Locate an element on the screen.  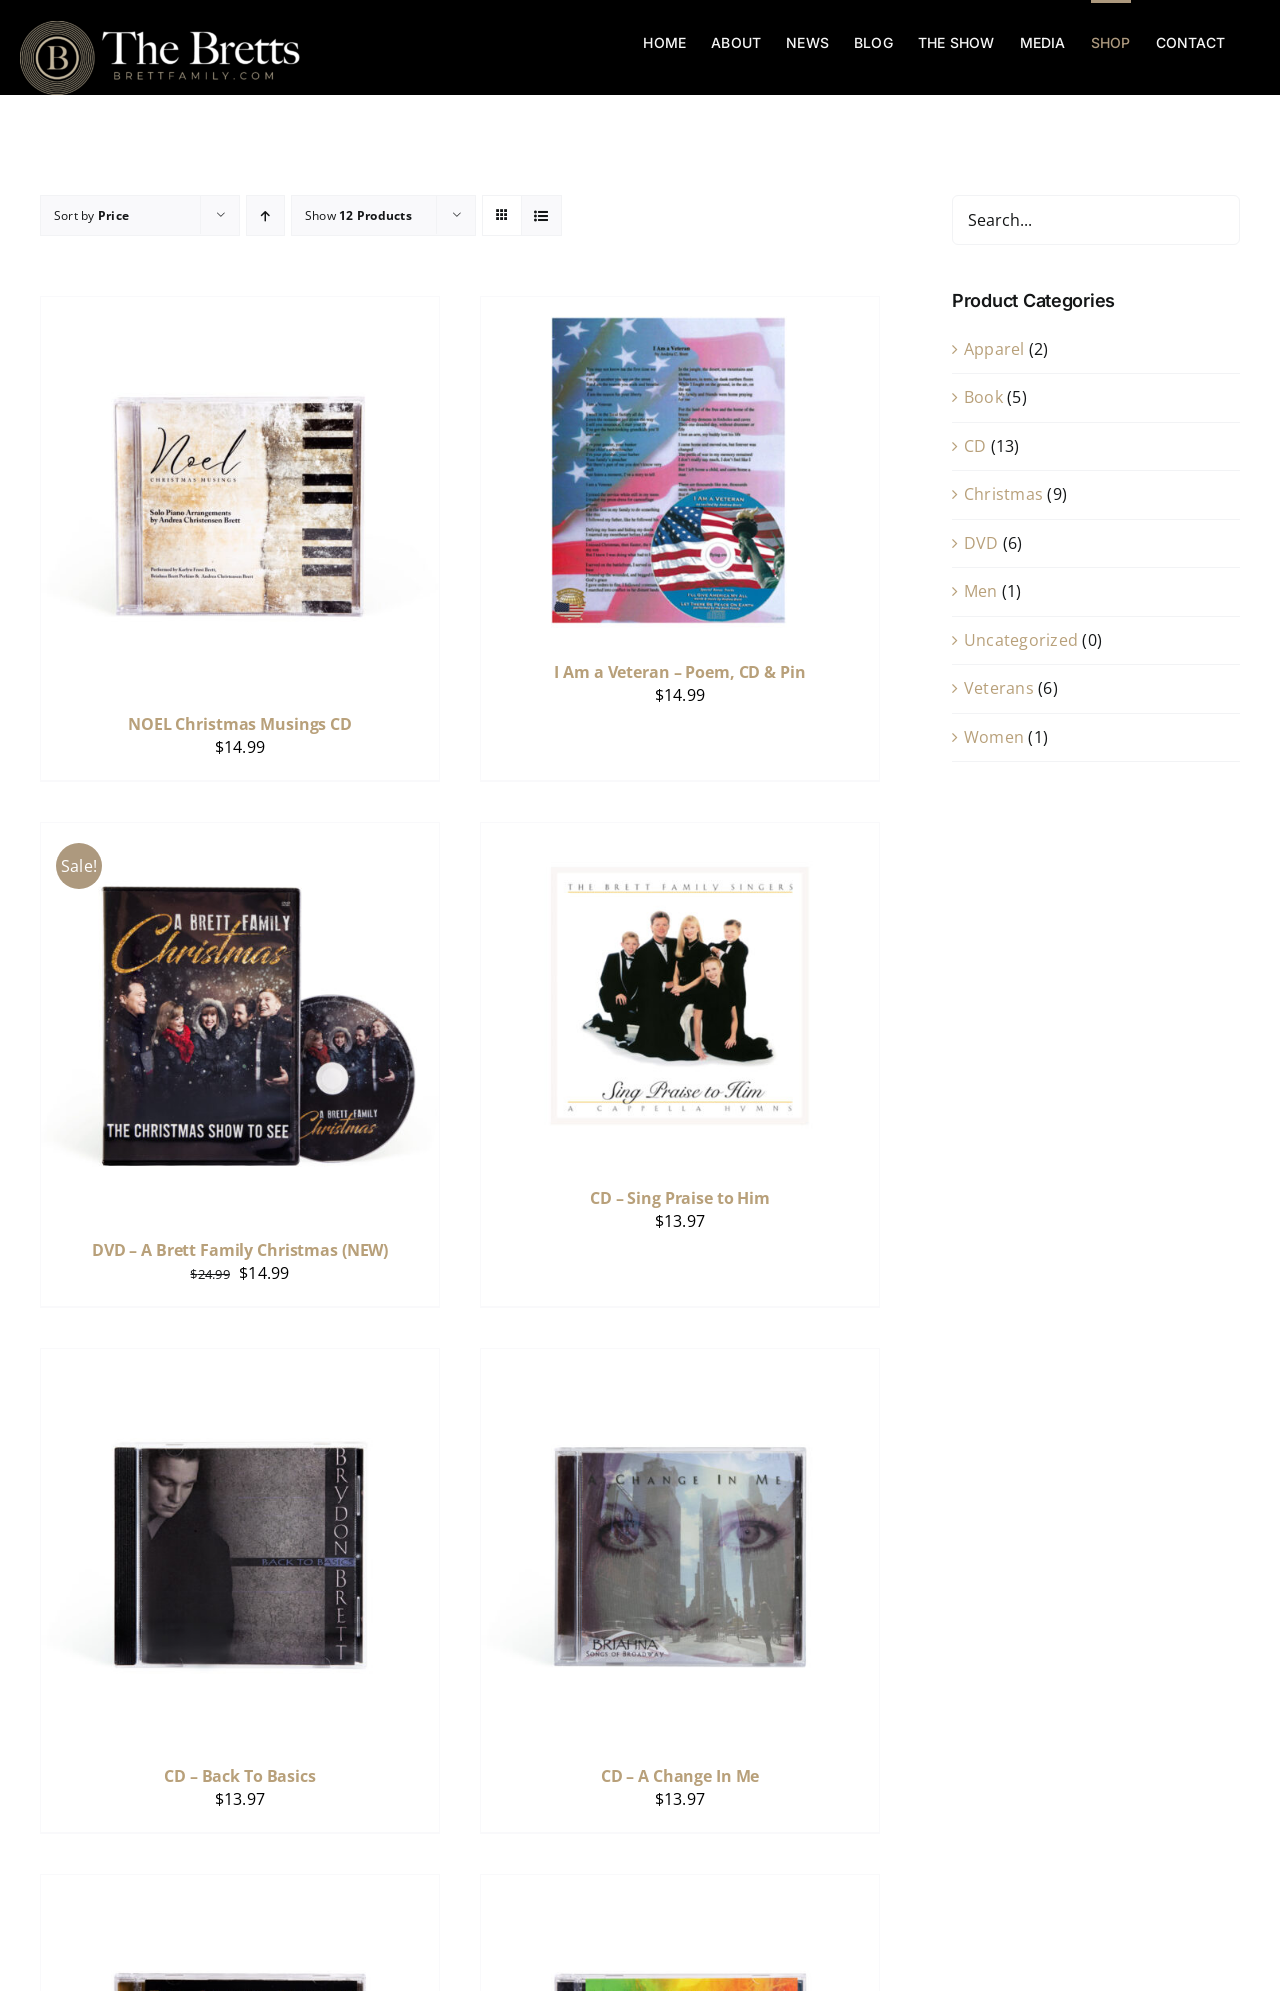
Sort by is located at coordinates (91, 215).